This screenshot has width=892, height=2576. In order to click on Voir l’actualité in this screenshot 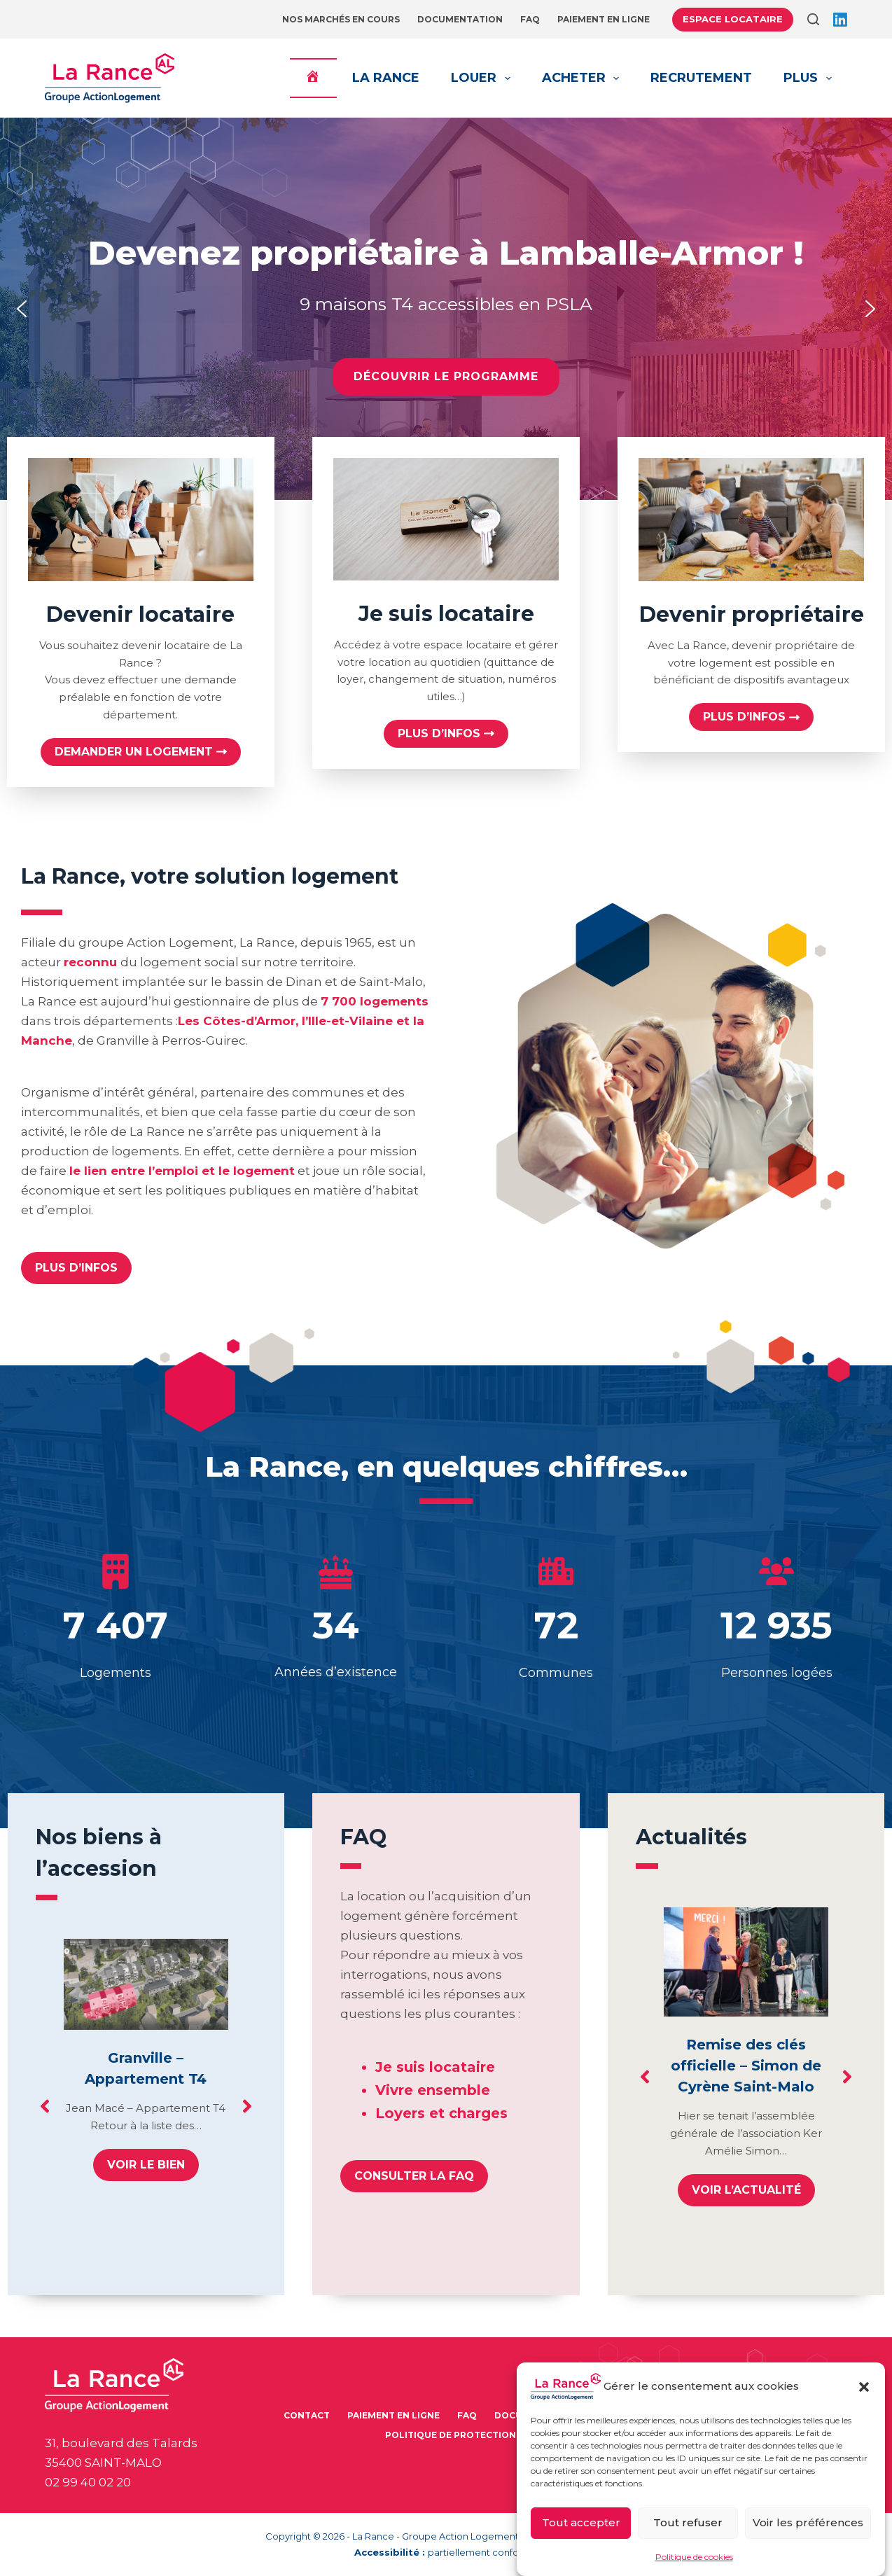, I will do `click(746, 2189)`.